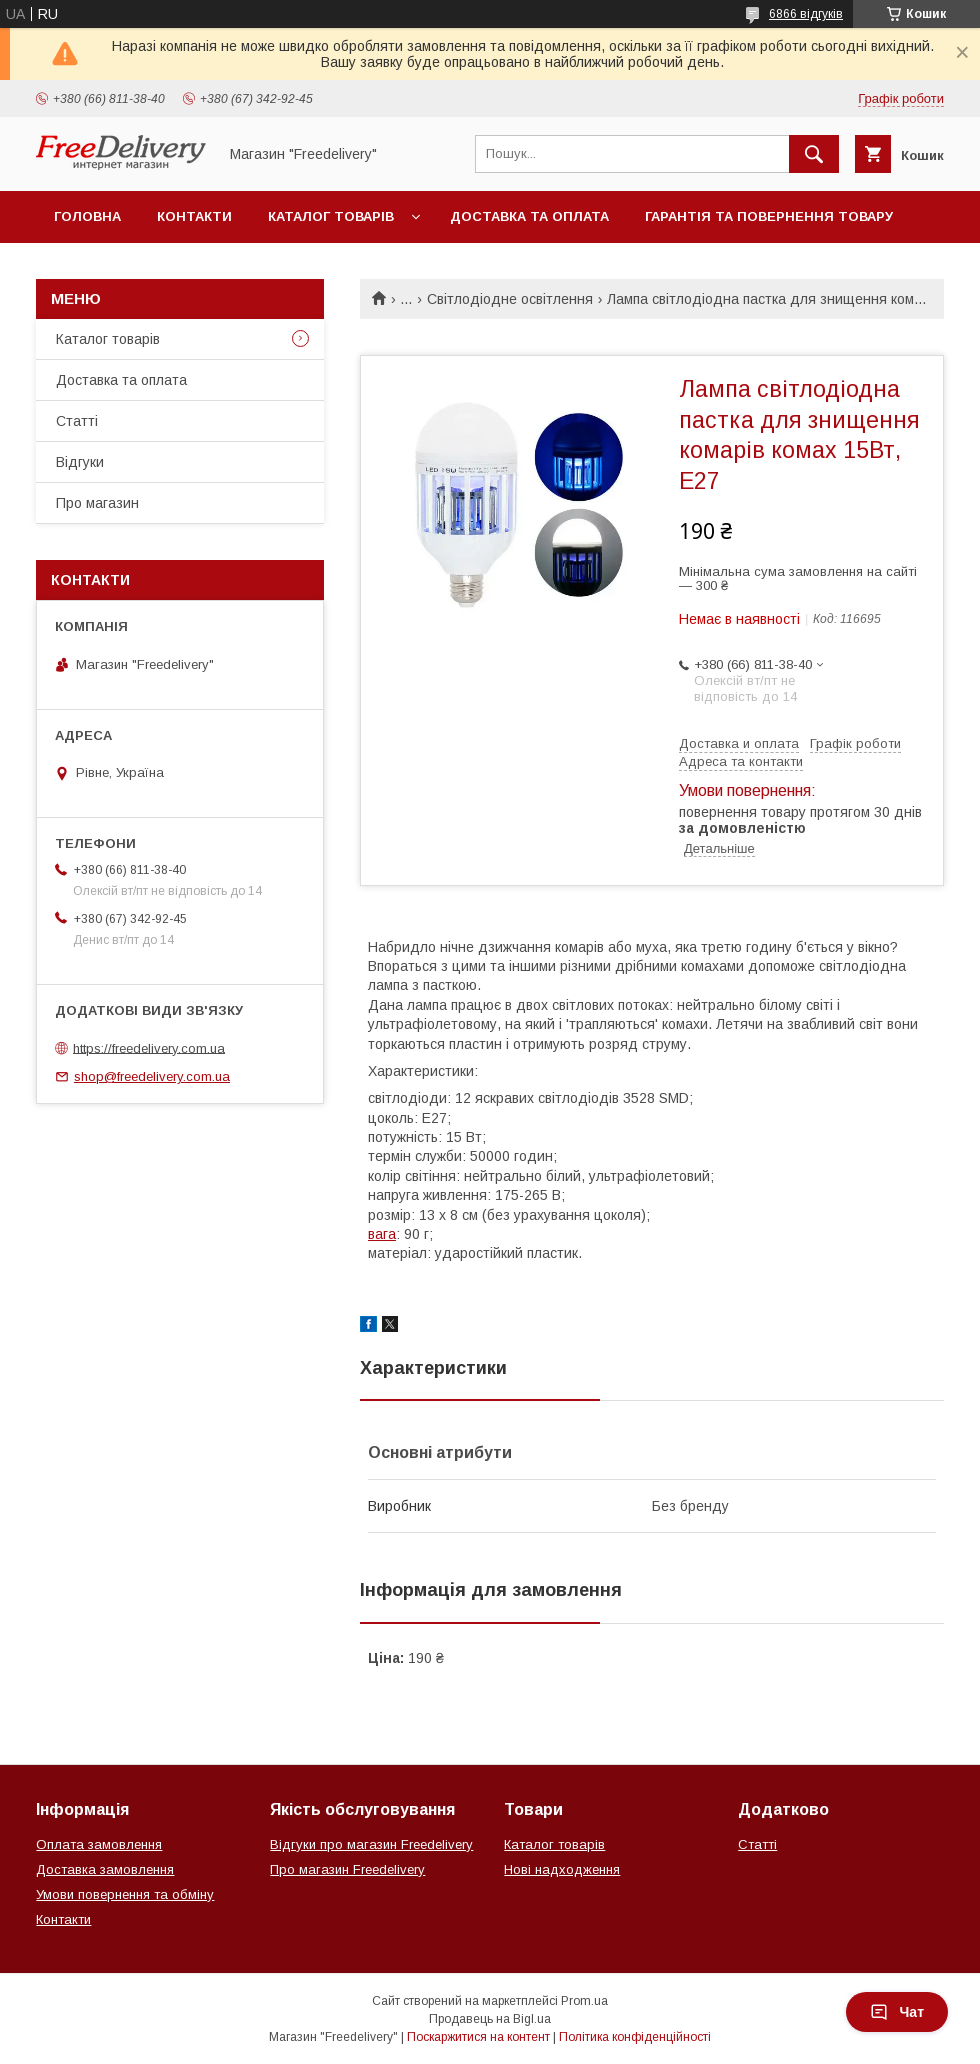 Image resolution: width=980 pixels, height=2064 pixels. What do you see at coordinates (87, 216) in the screenshot?
I see `Головна` at bounding box center [87, 216].